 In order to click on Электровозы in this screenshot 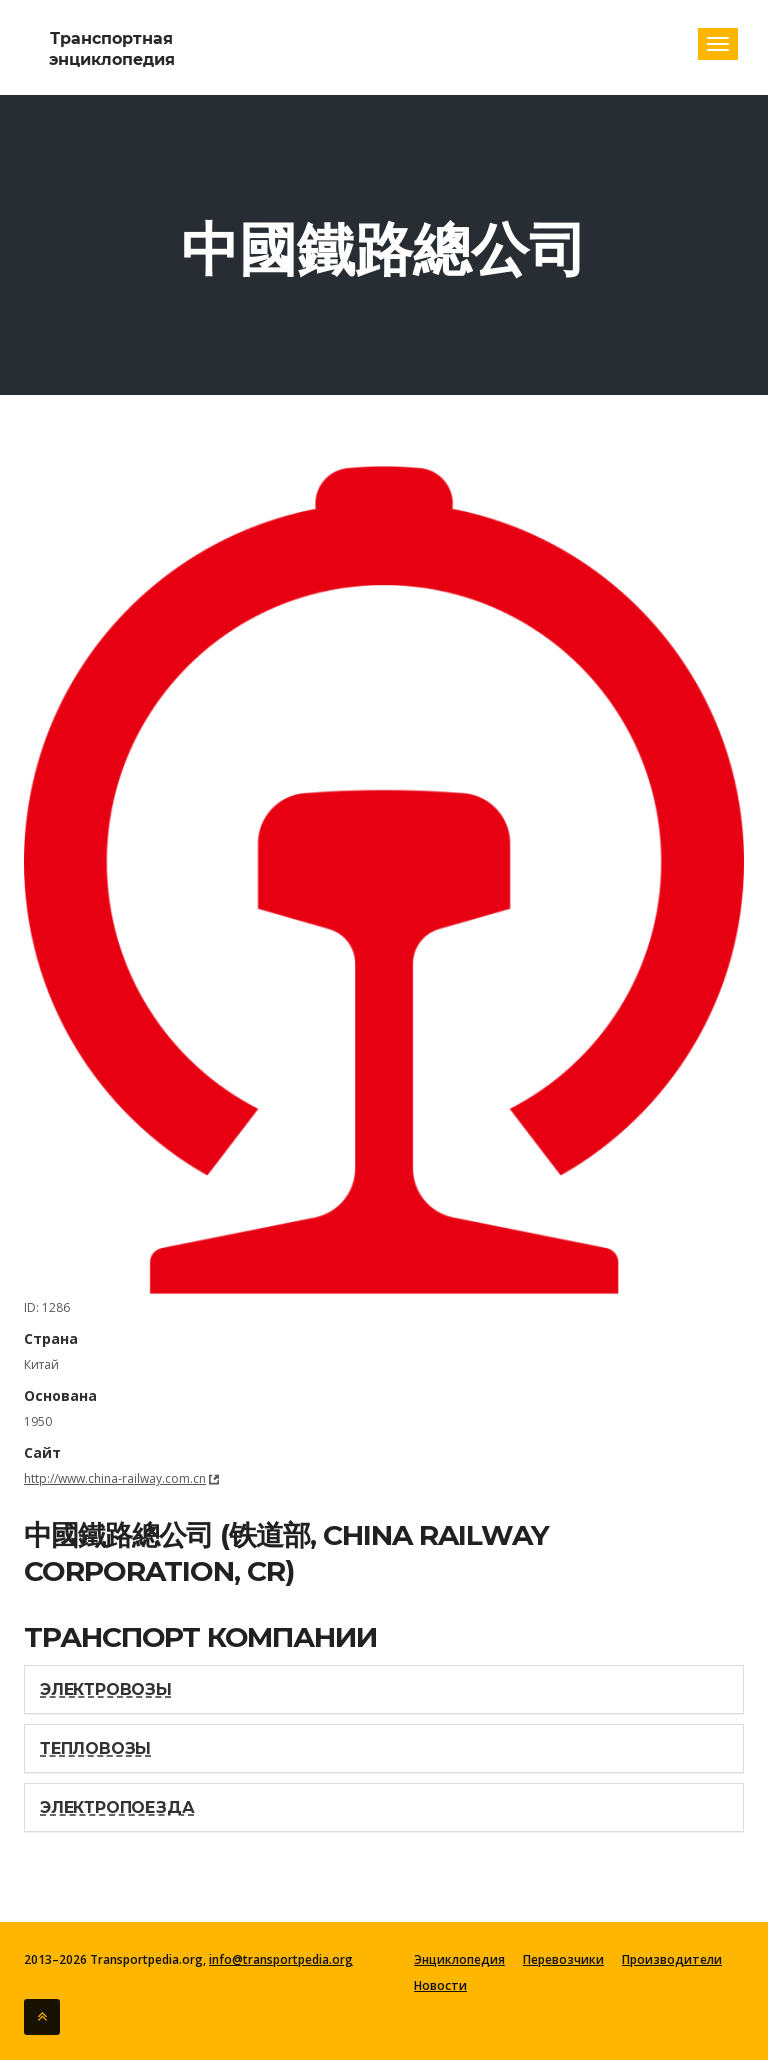, I will do `click(106, 1689)`.